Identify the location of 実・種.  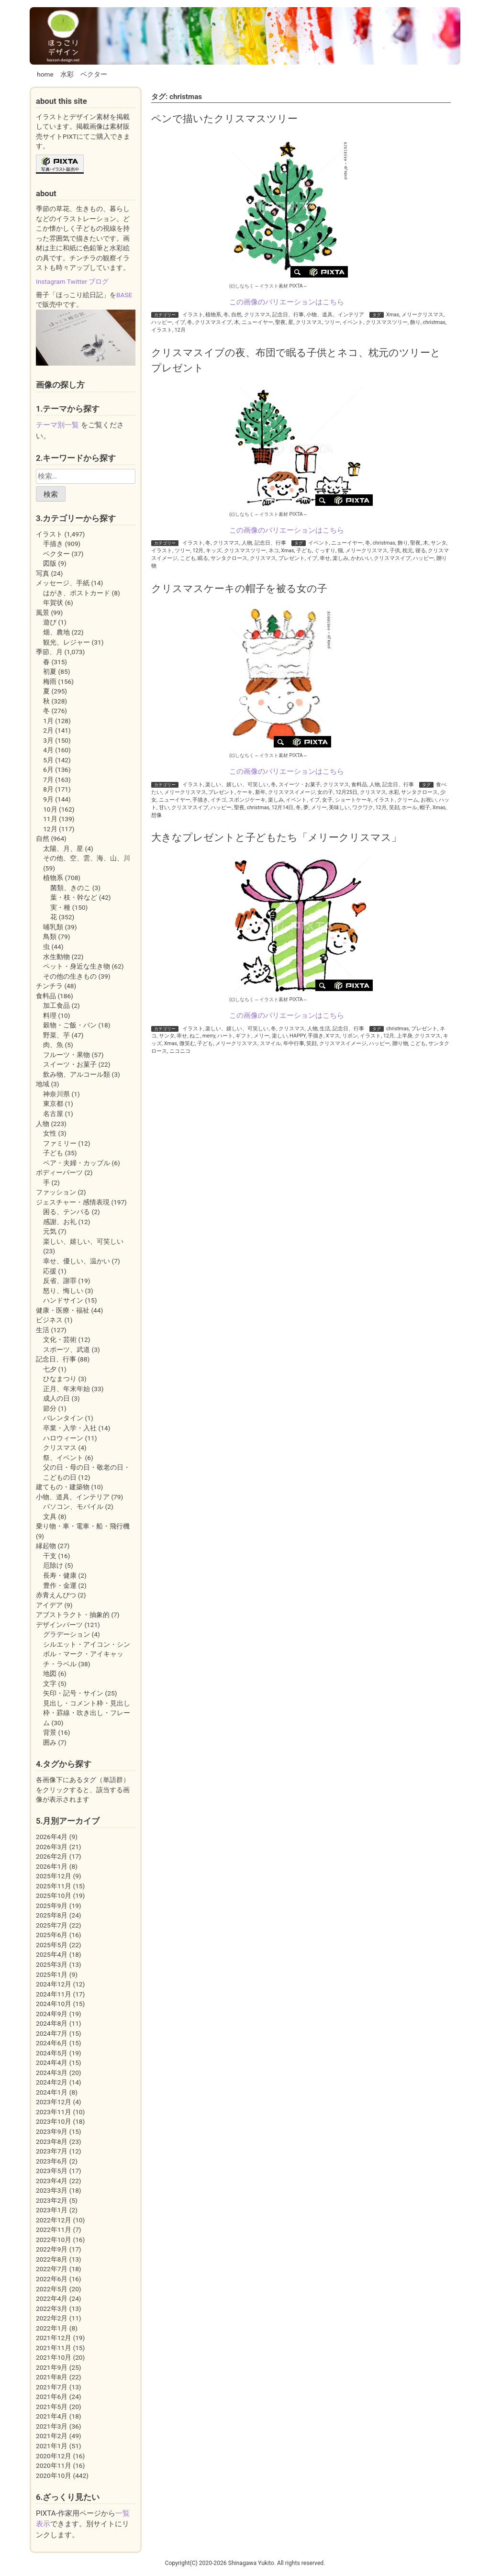
(60, 907).